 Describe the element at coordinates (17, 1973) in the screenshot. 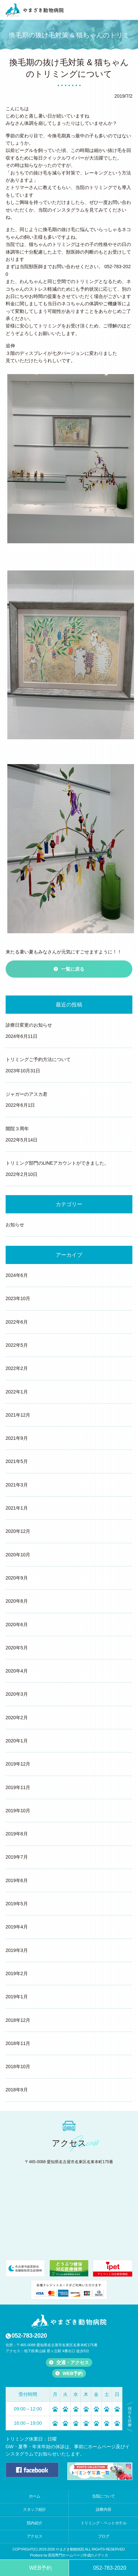

I see `2019年2月` at that location.